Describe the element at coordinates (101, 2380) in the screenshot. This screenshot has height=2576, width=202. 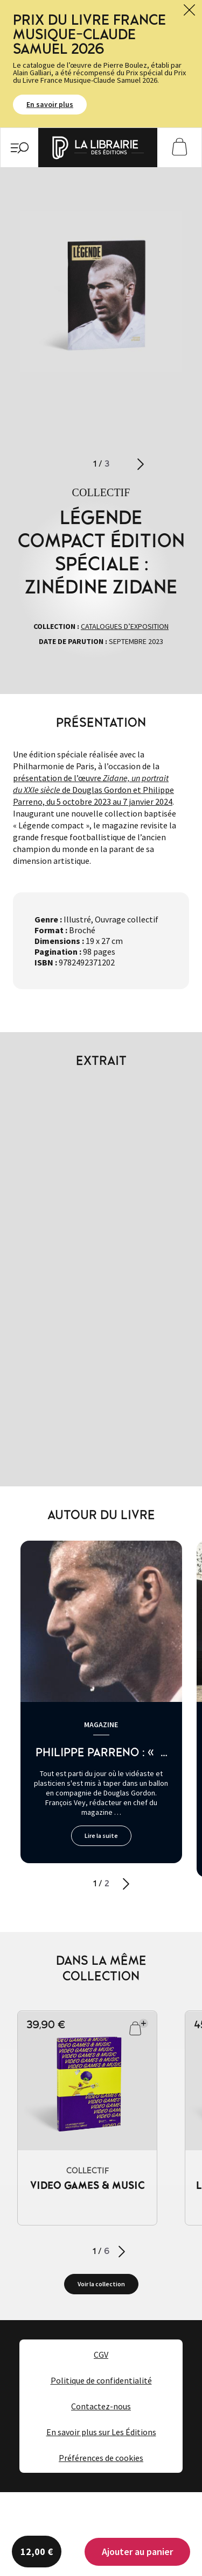
I see `Politique de confidentialité` at that location.